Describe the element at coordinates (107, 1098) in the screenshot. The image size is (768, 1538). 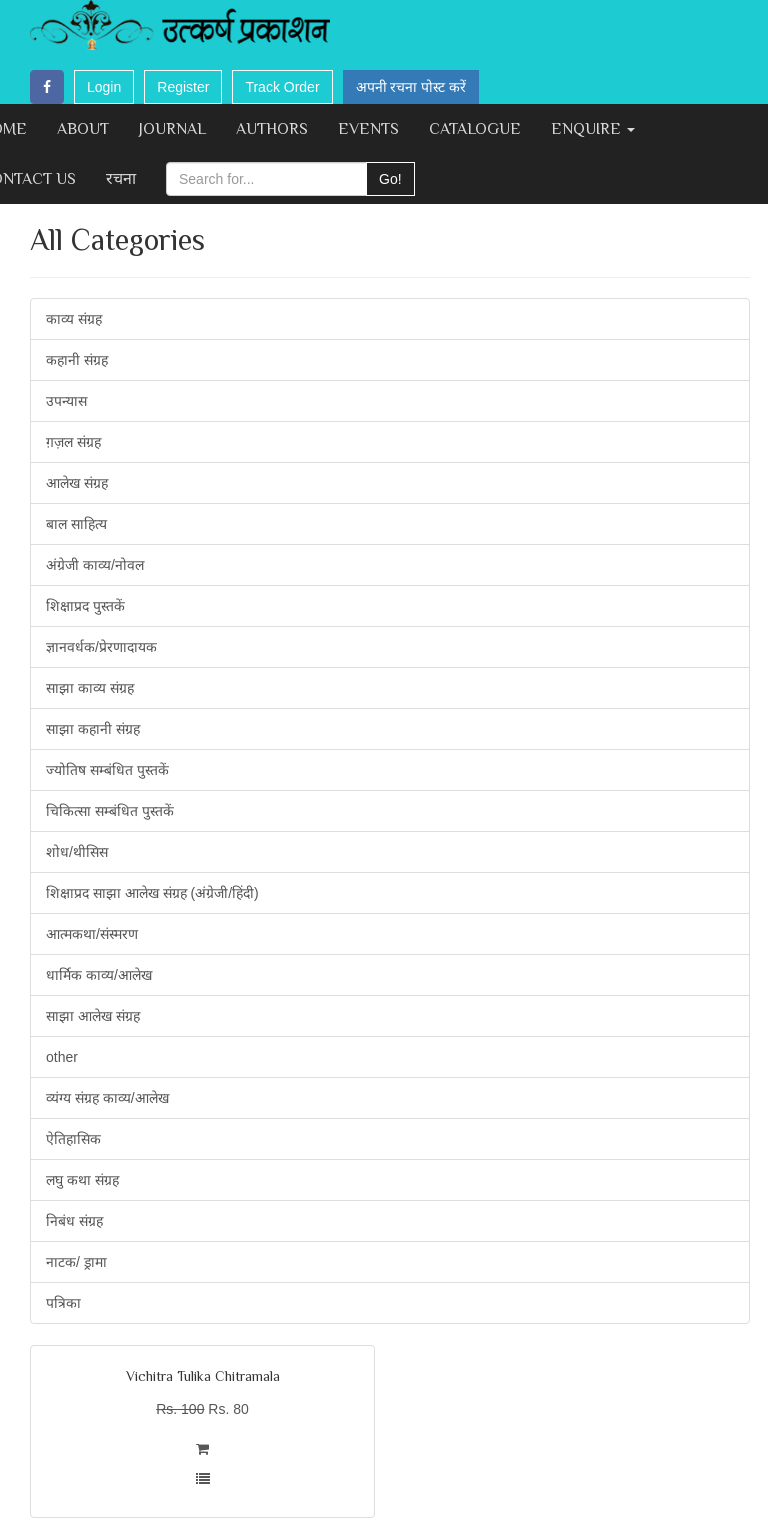
I see `व्यंग्य संग्रह काव्य/आलेख` at that location.